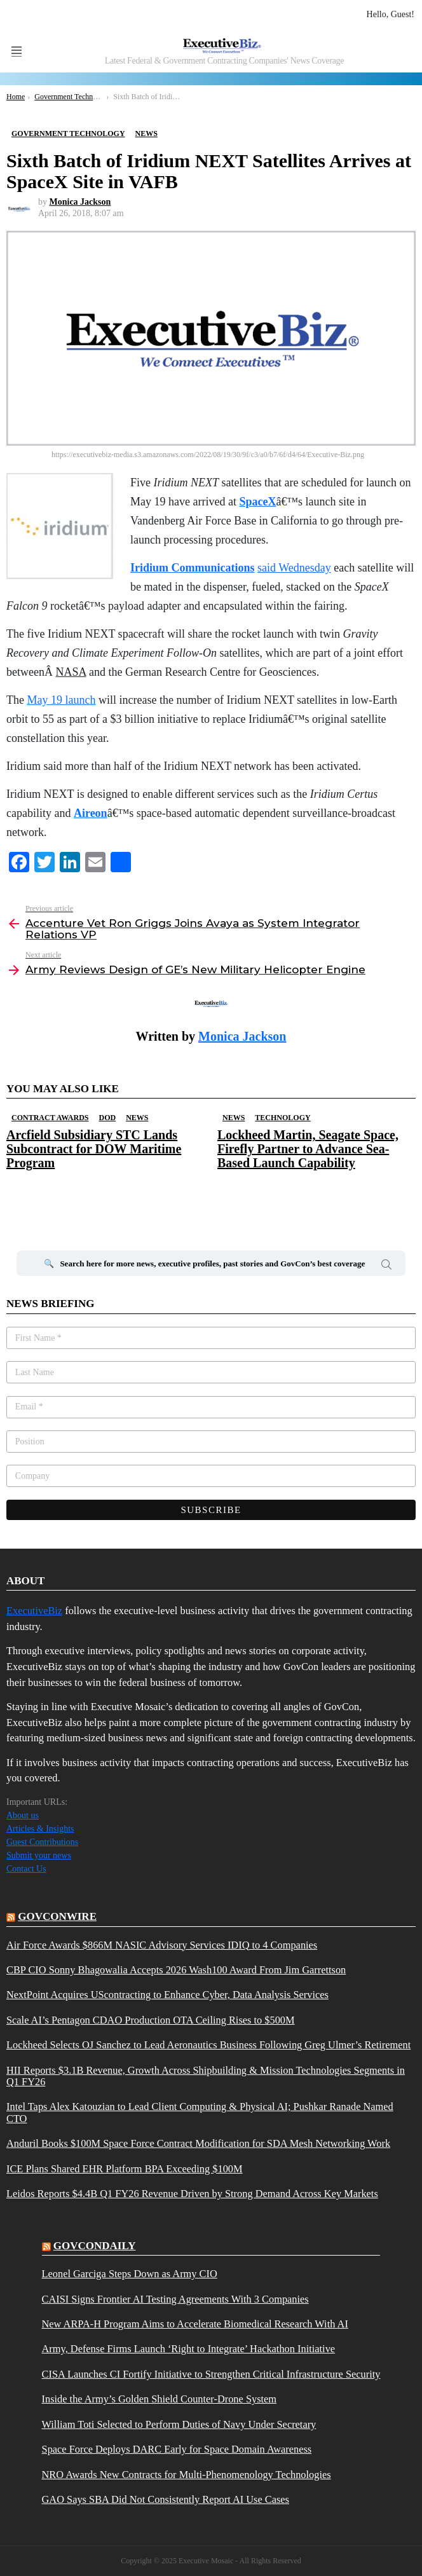 The height and width of the screenshot is (2576, 422). What do you see at coordinates (199, 2112) in the screenshot?
I see `Intel Taps Alex Katouzian to Lead Client Computing & Physical AI; Pushkar Ranade Named CTO` at bounding box center [199, 2112].